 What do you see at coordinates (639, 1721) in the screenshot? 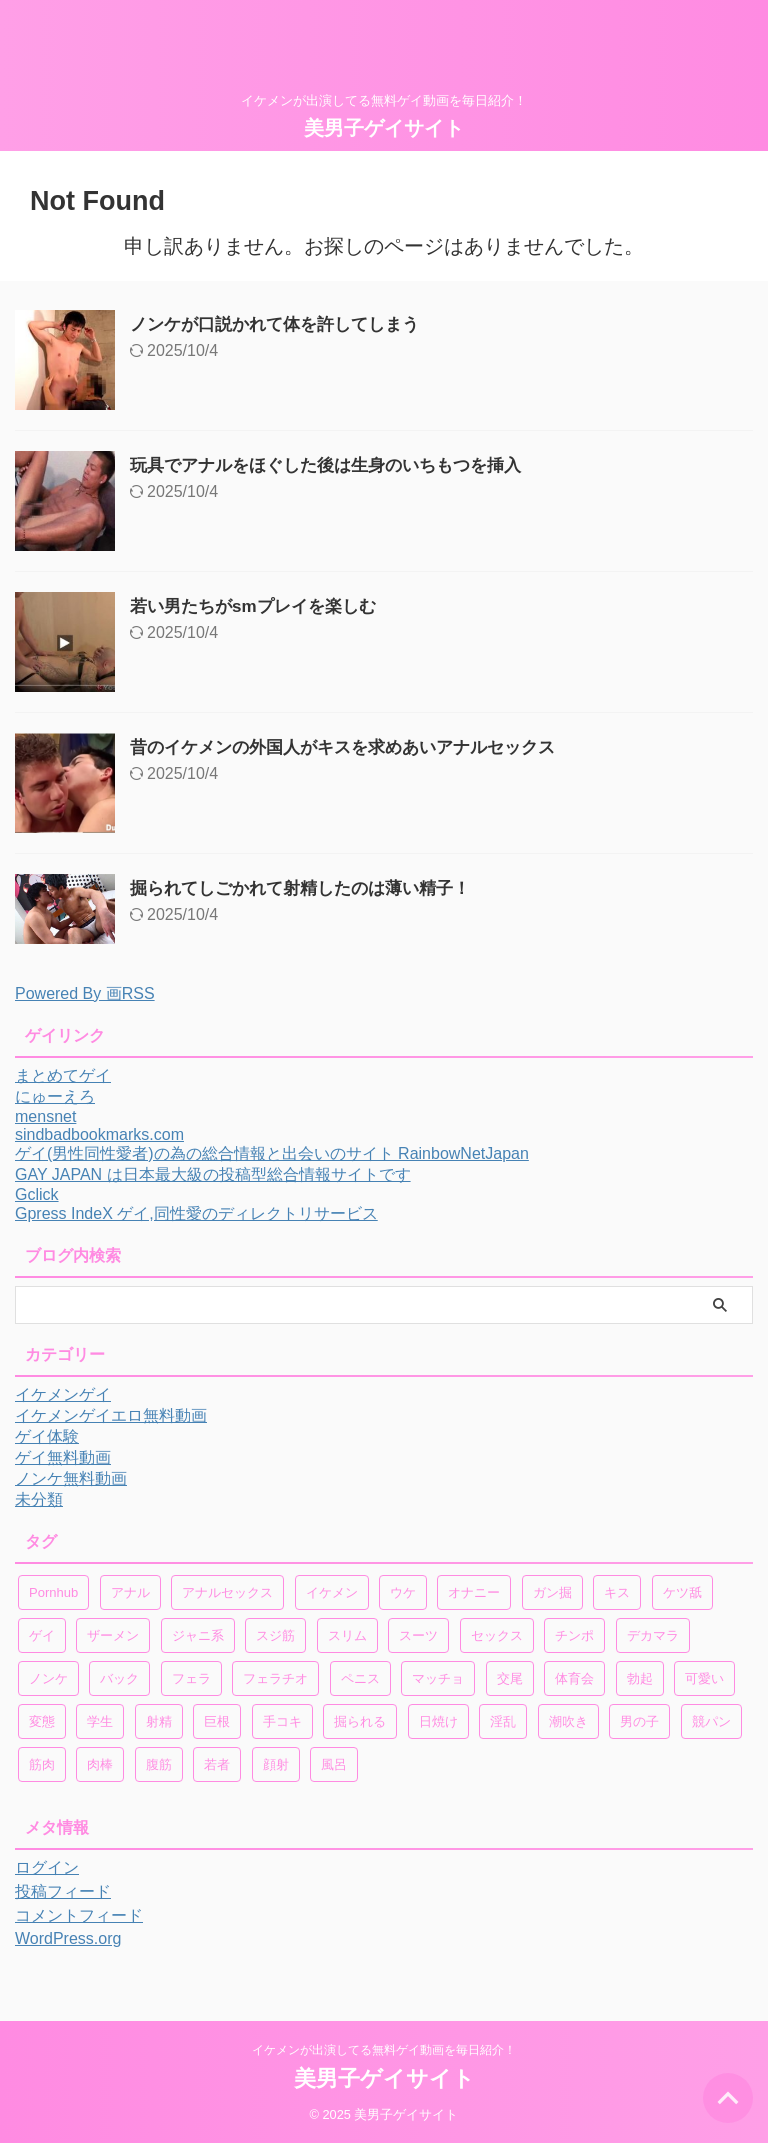
I see `男の子 [男の子 (38個の項目)]` at bounding box center [639, 1721].